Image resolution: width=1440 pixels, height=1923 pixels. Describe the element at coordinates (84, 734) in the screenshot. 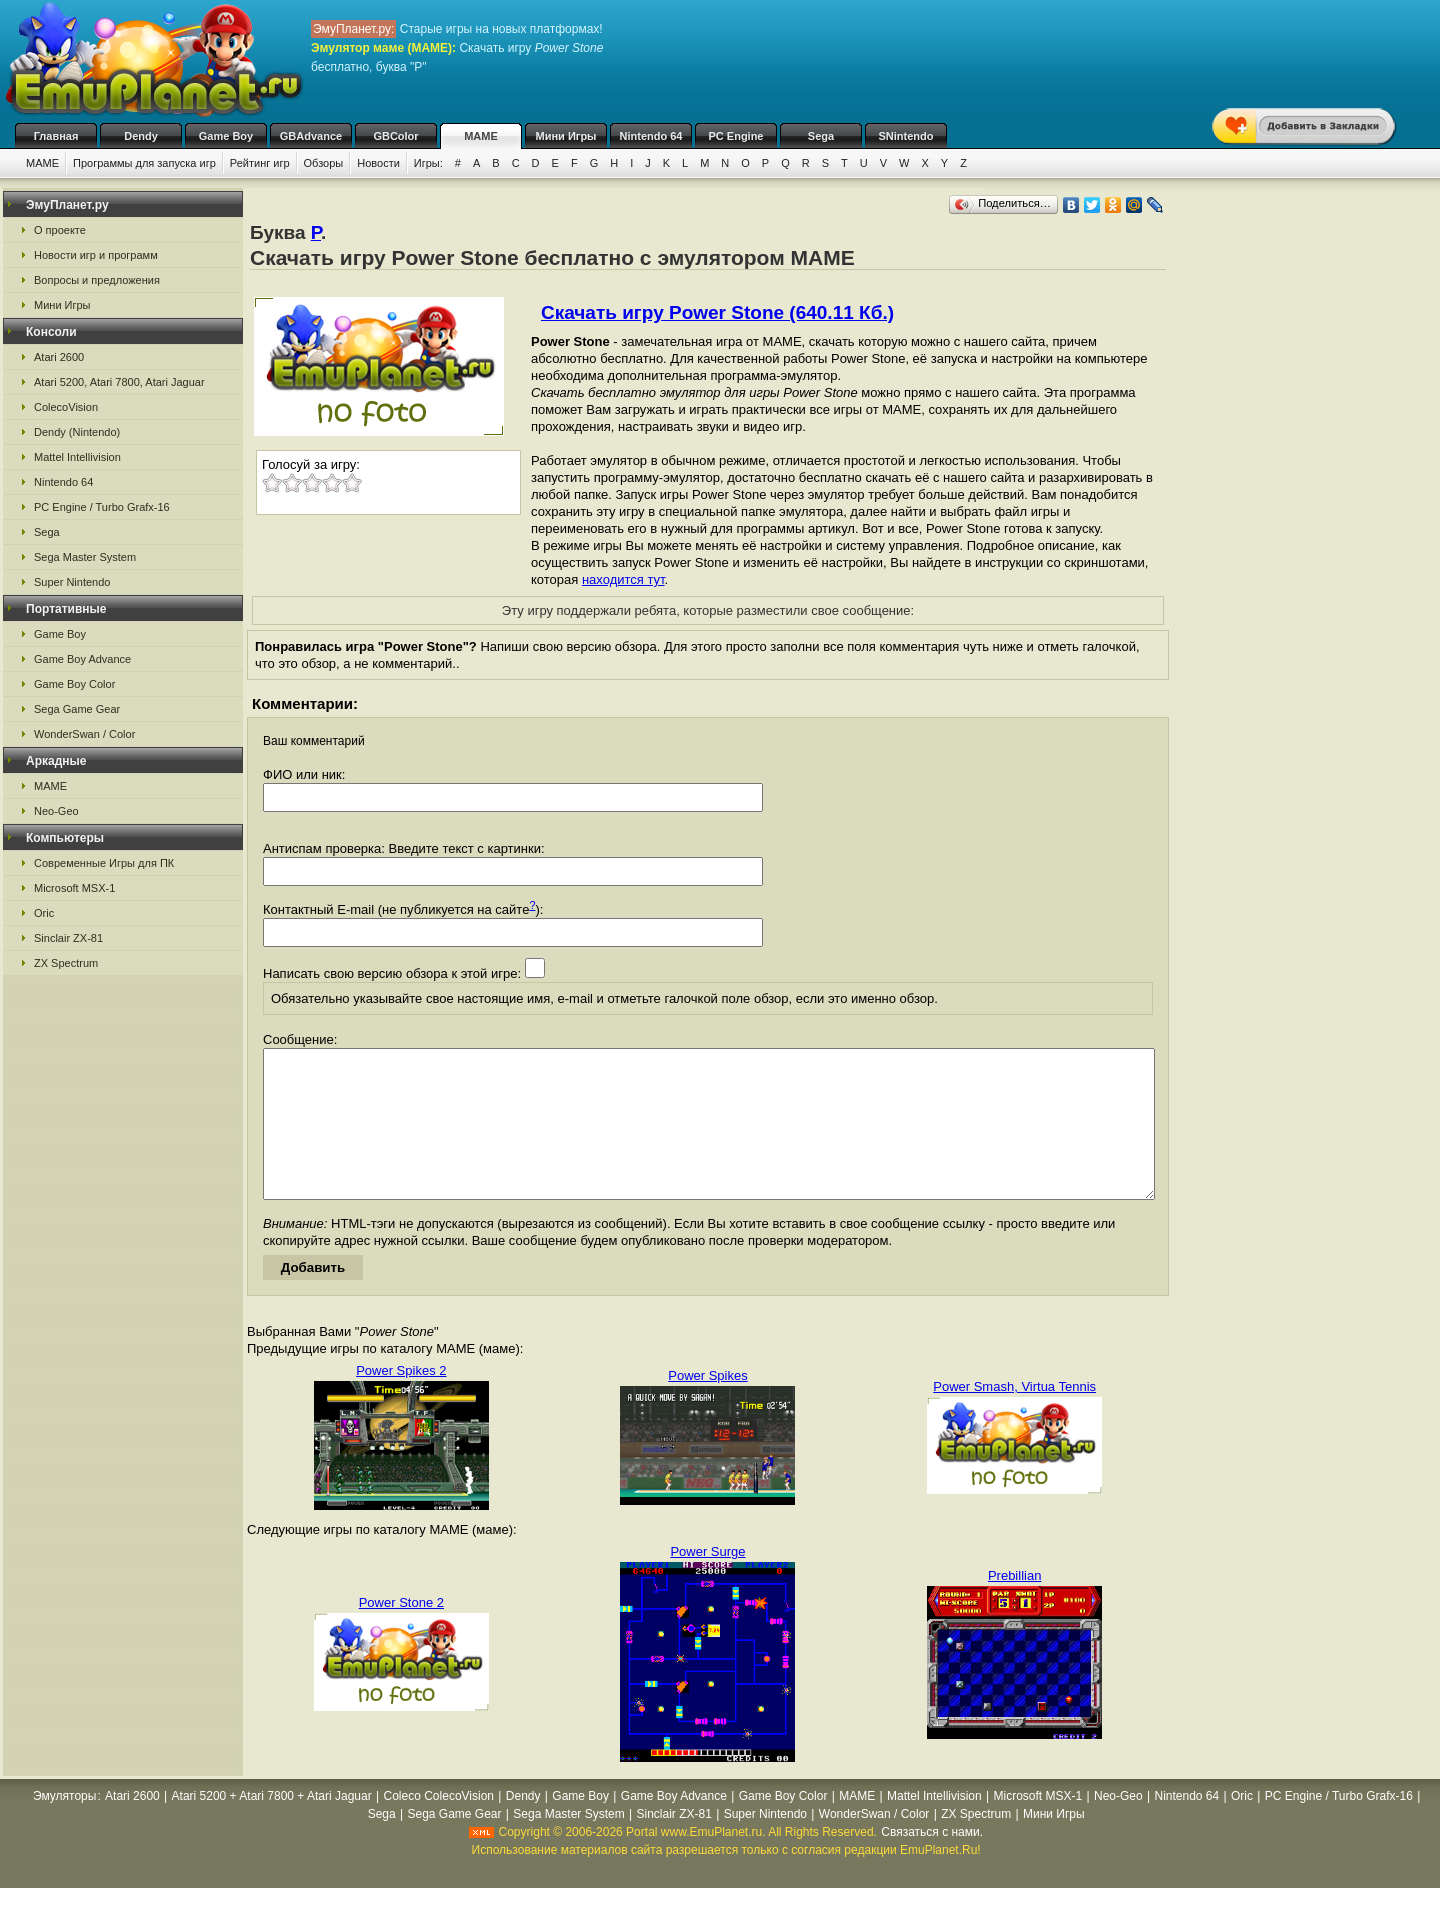

I see `WonderSwan / Color` at that location.